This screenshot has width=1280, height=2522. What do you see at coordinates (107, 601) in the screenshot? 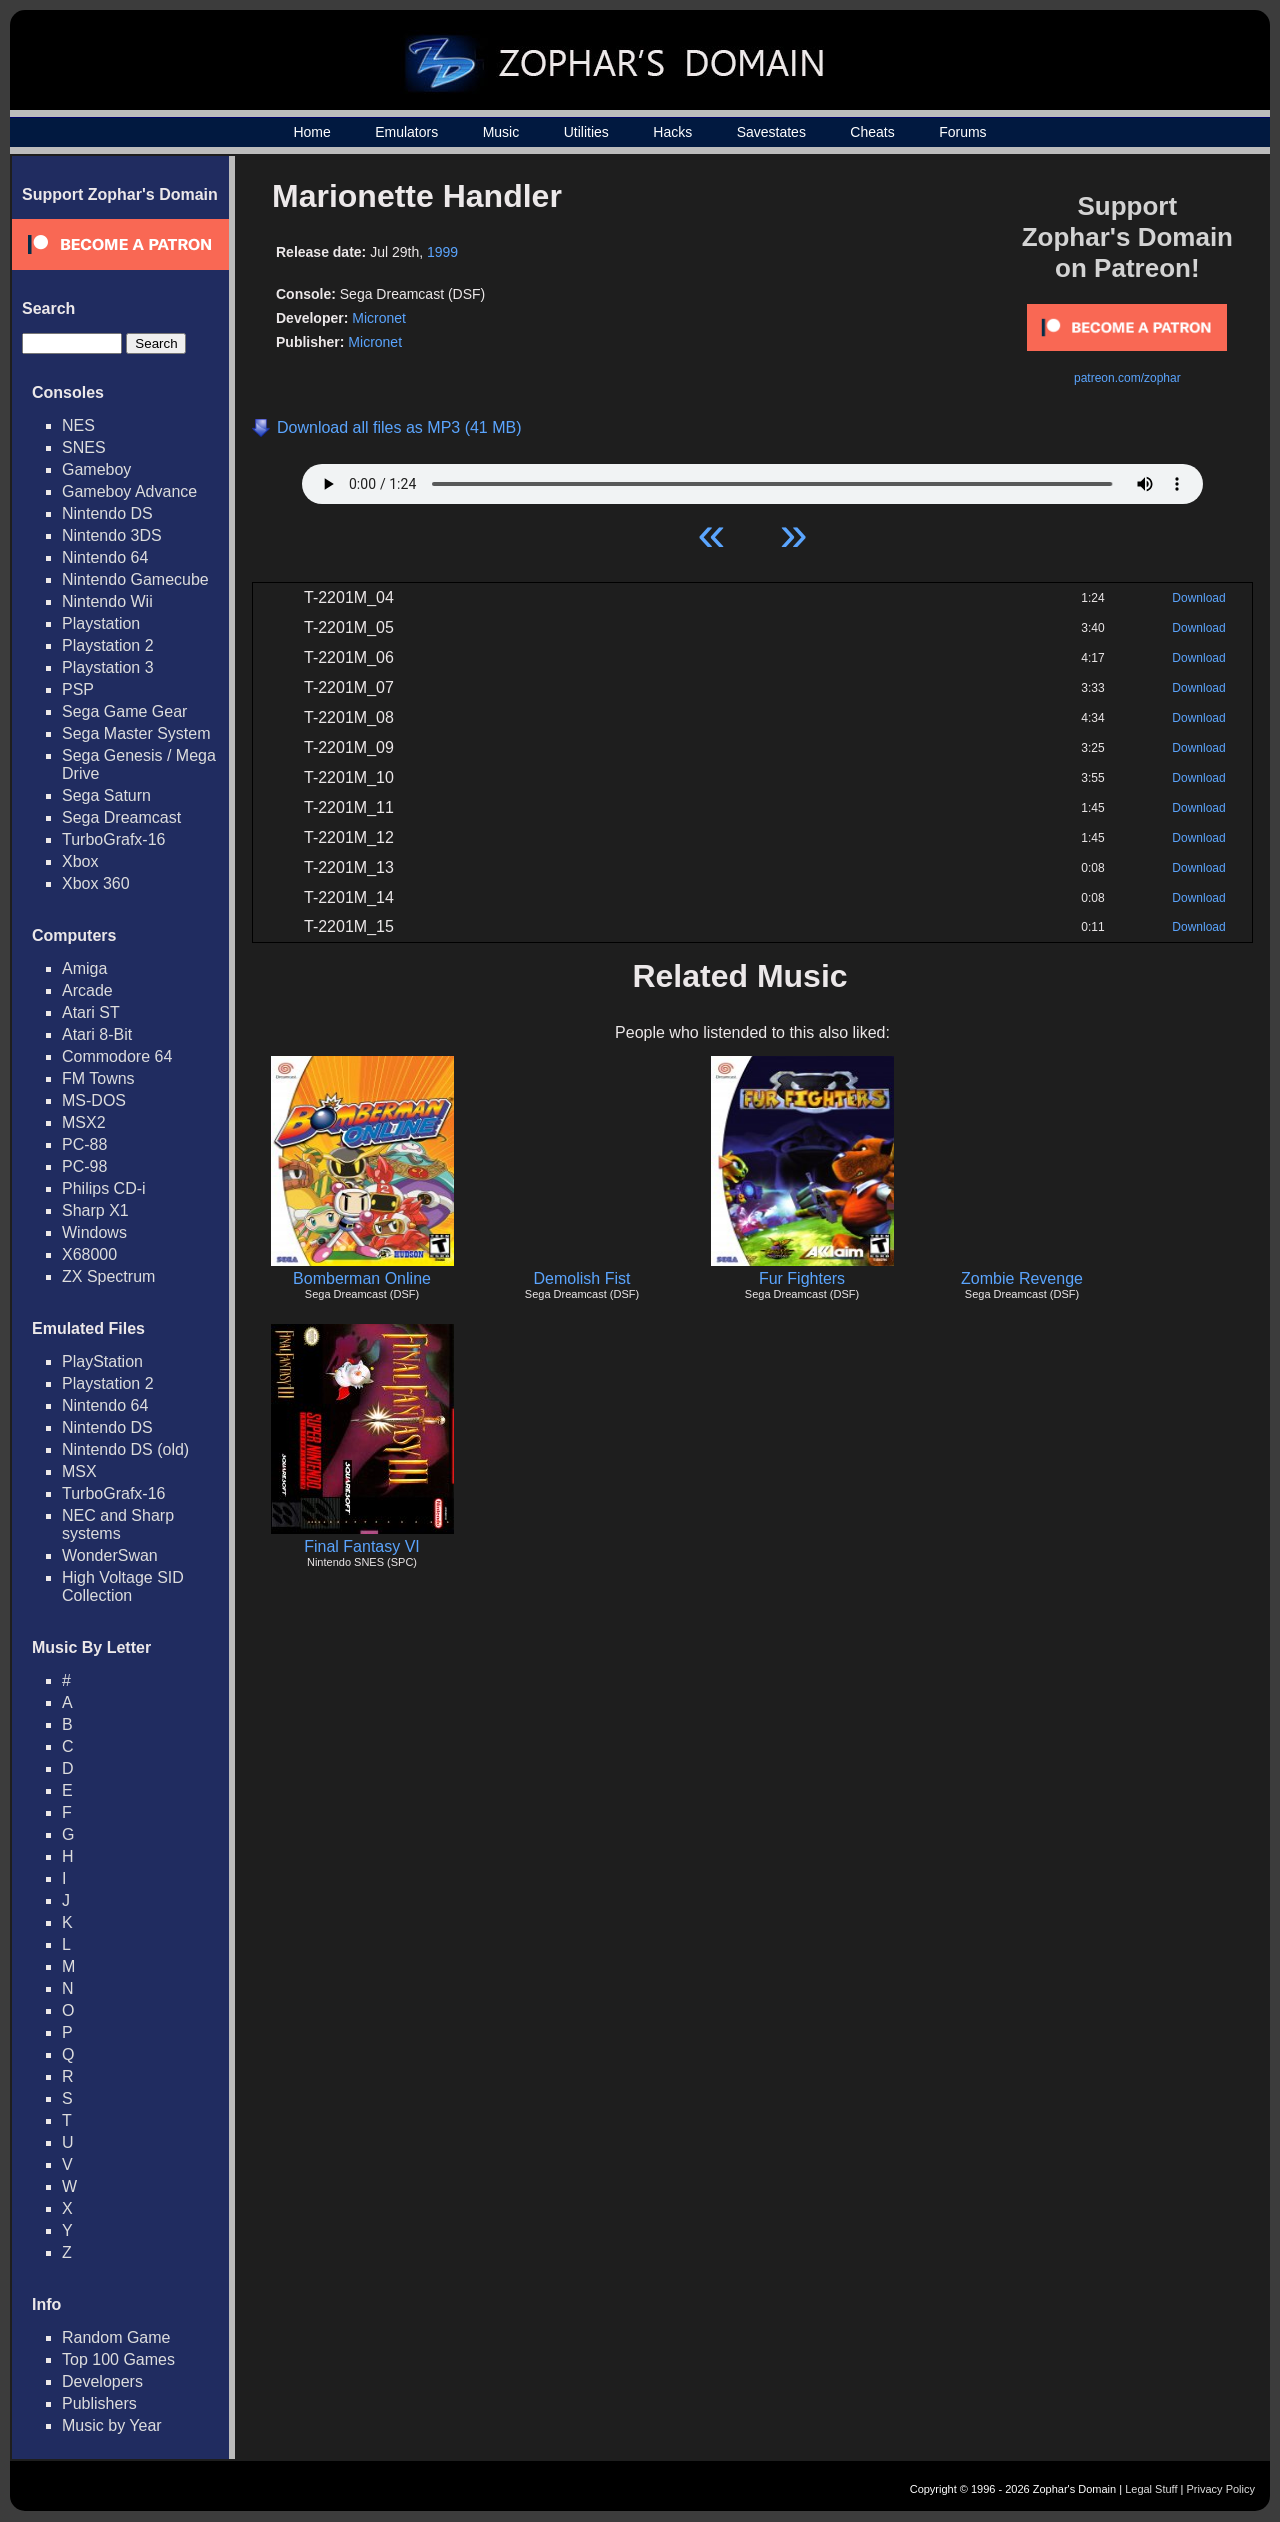
I see `Nintendo Wii` at bounding box center [107, 601].